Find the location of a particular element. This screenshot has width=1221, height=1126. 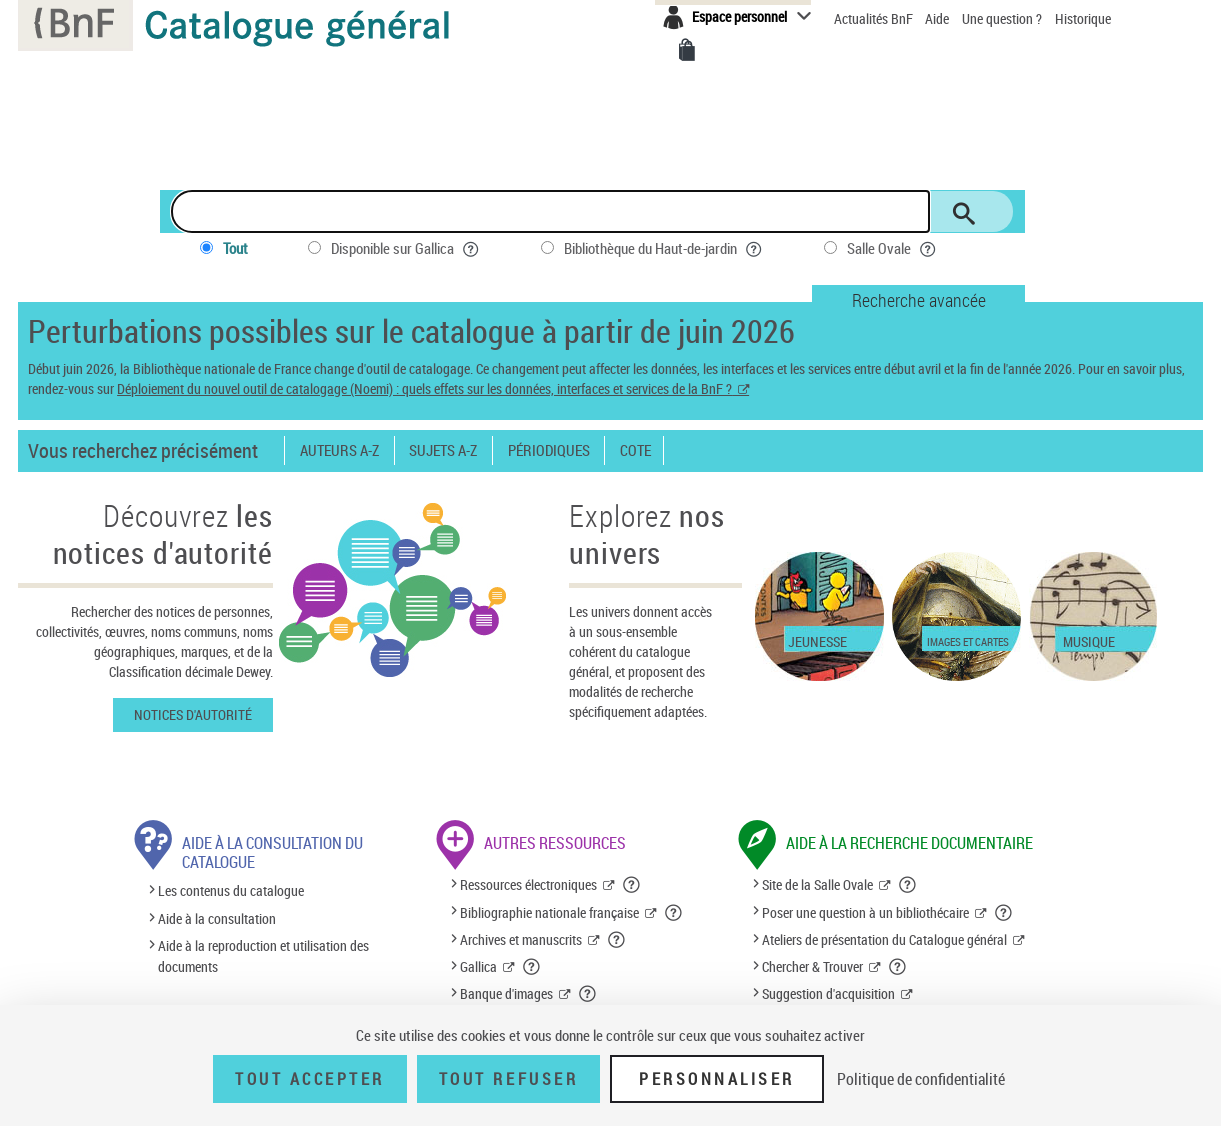

Ressources électroniques [Ressources électroniques (nouvelle fenêtre)] is located at coordinates (528, 884).